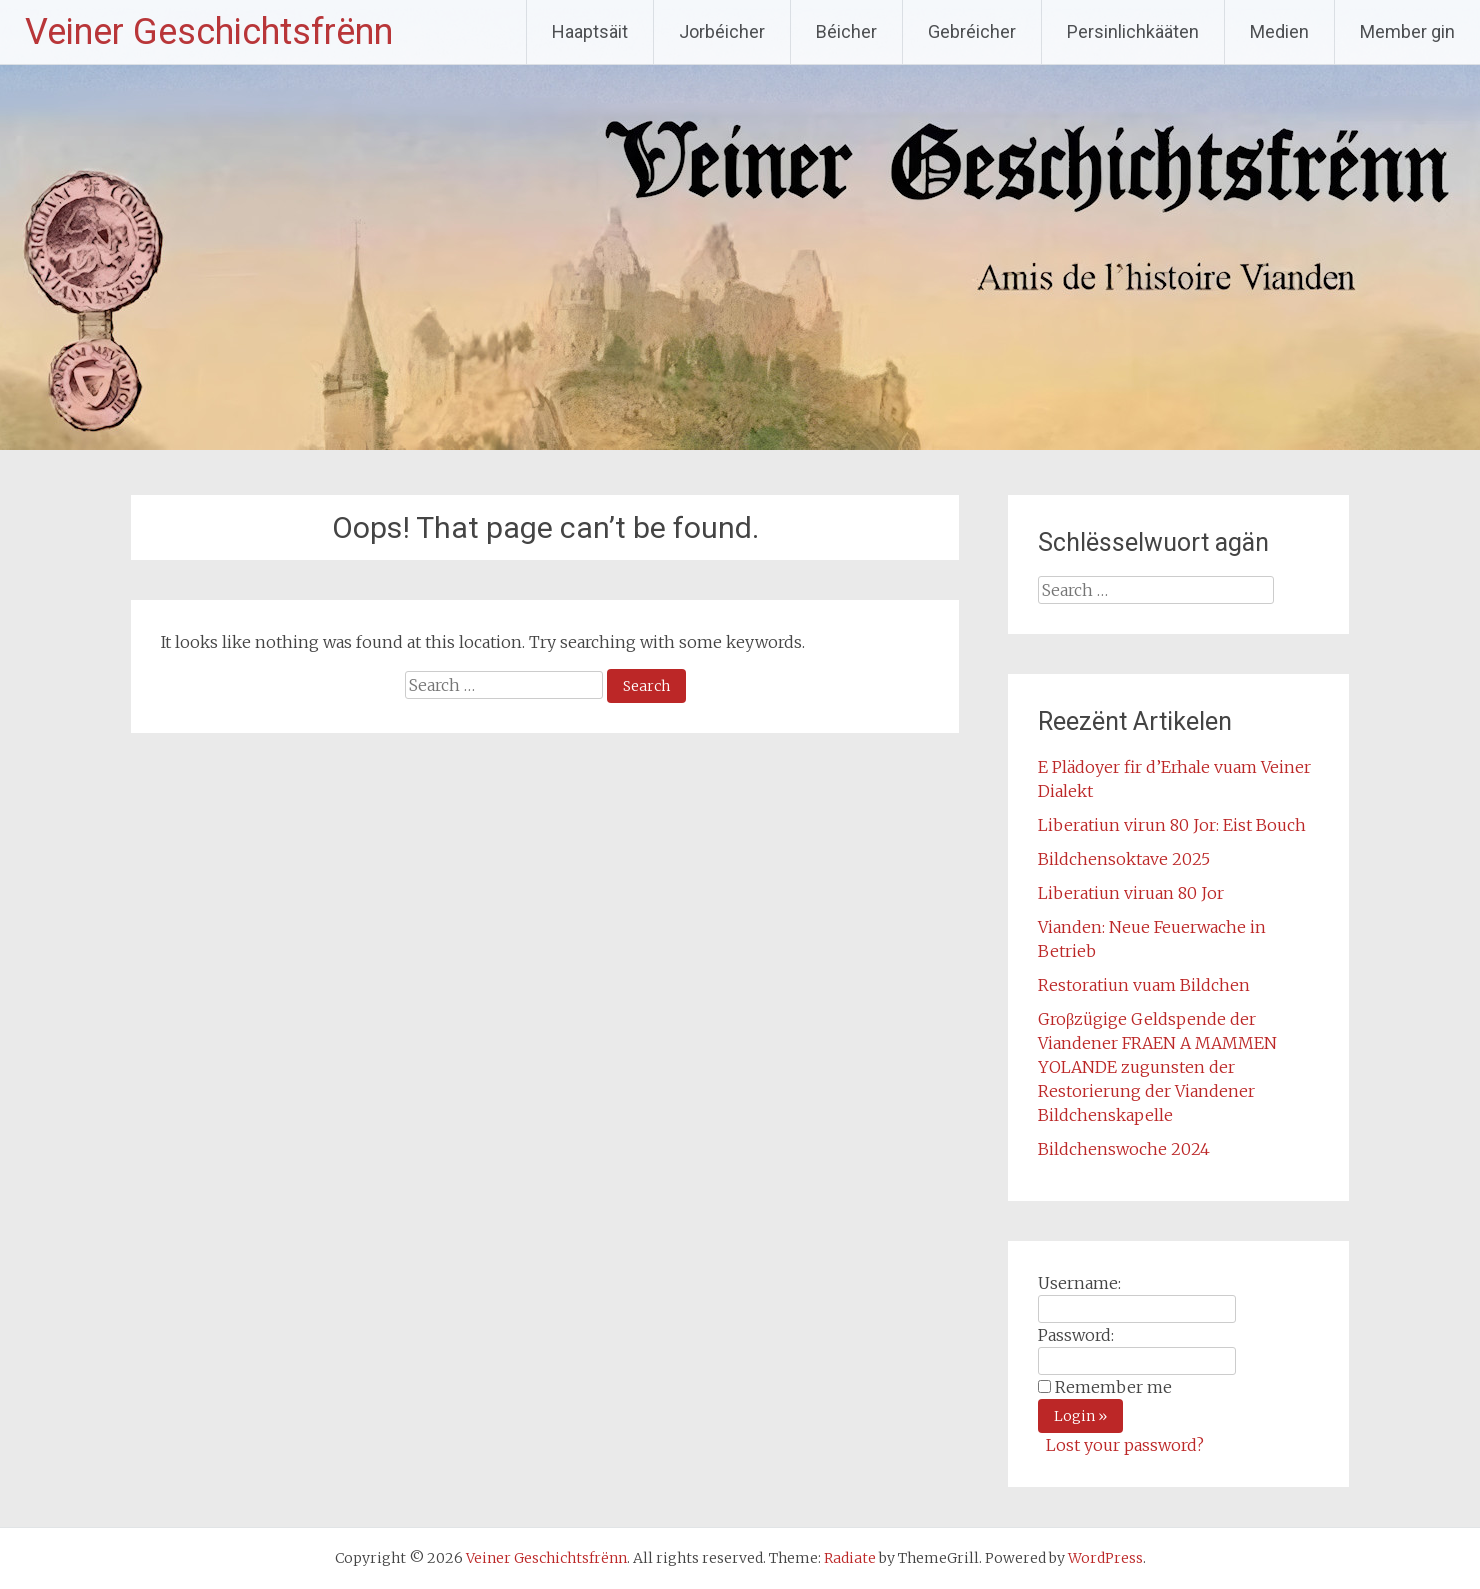 This screenshot has width=1480, height=1589. Describe the element at coordinates (1113, 1387) in the screenshot. I see `Remember me` at that location.